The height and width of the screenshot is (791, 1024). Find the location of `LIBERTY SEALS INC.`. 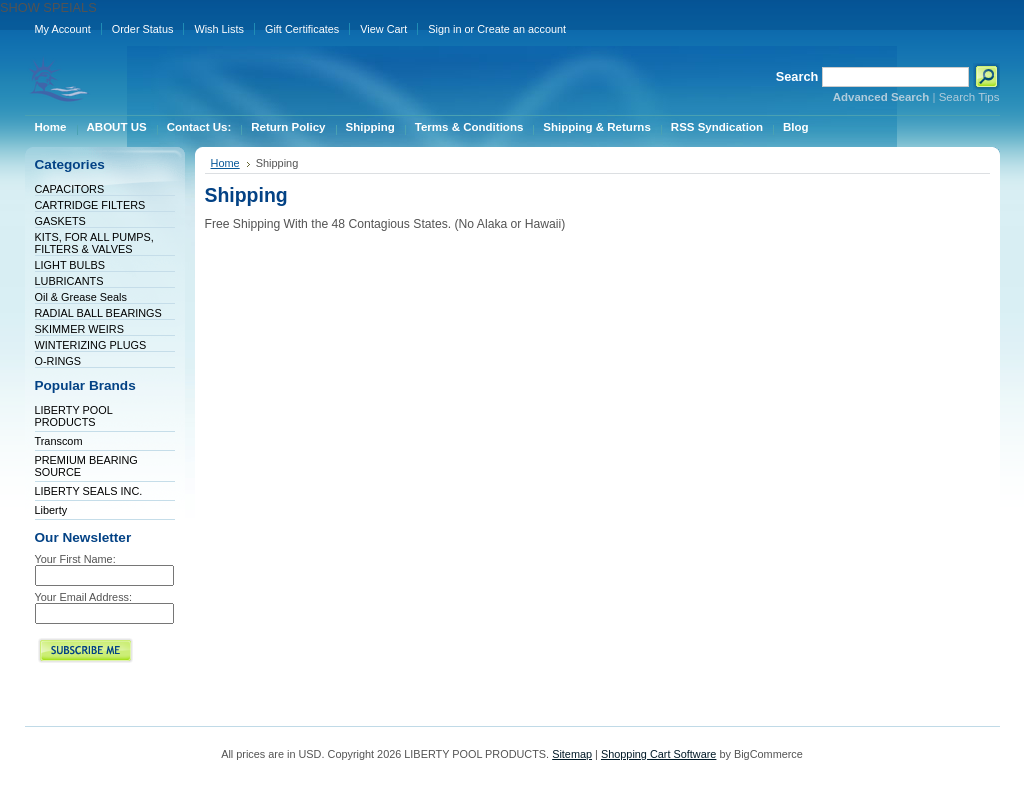

LIBERTY SEALS INC. is located at coordinates (89, 491).